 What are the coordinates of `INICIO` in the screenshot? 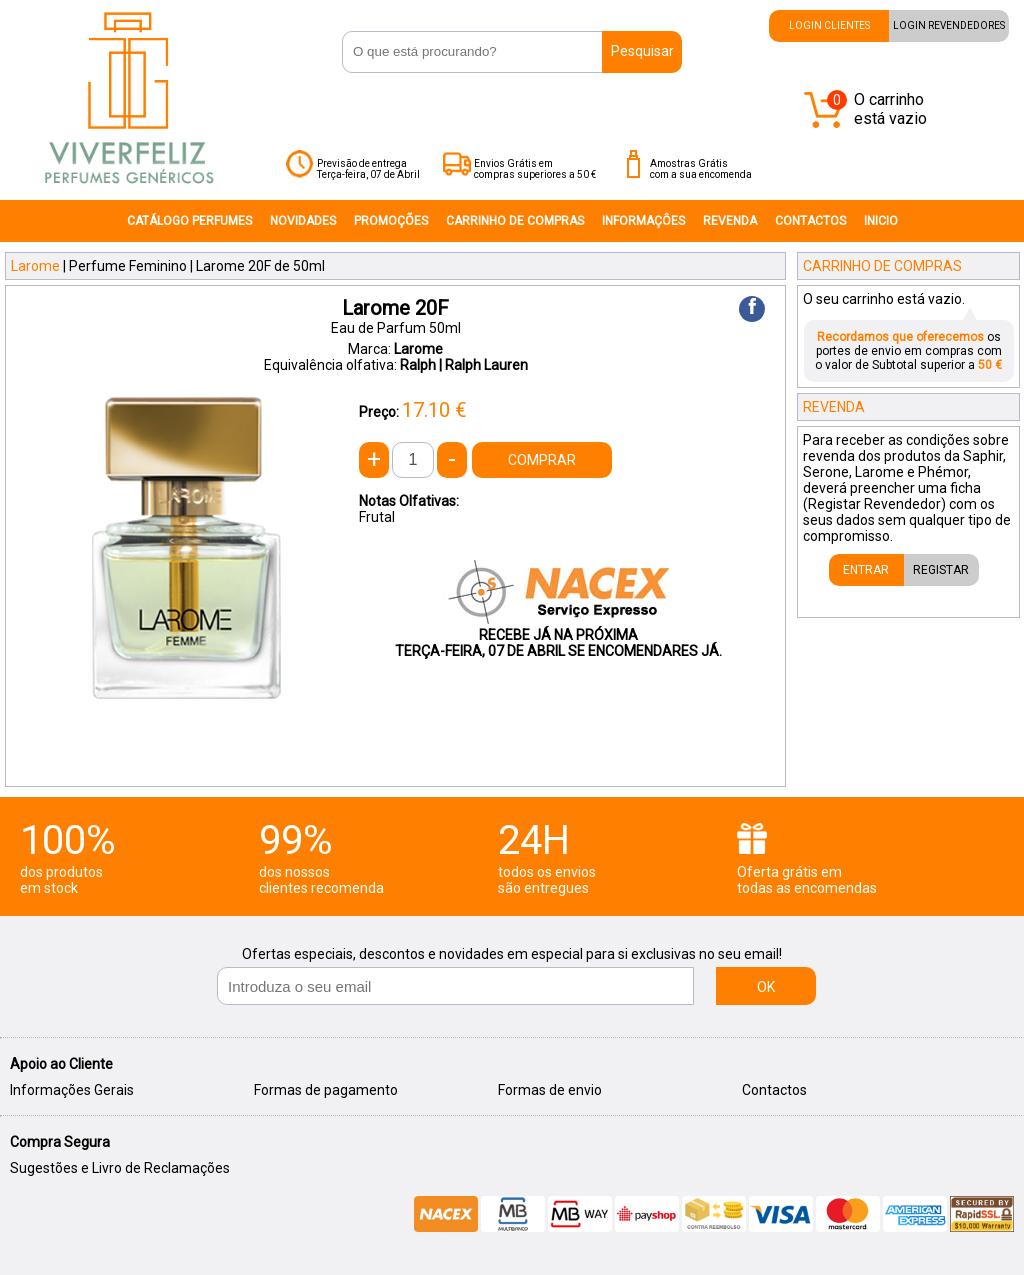 It's located at (881, 221).